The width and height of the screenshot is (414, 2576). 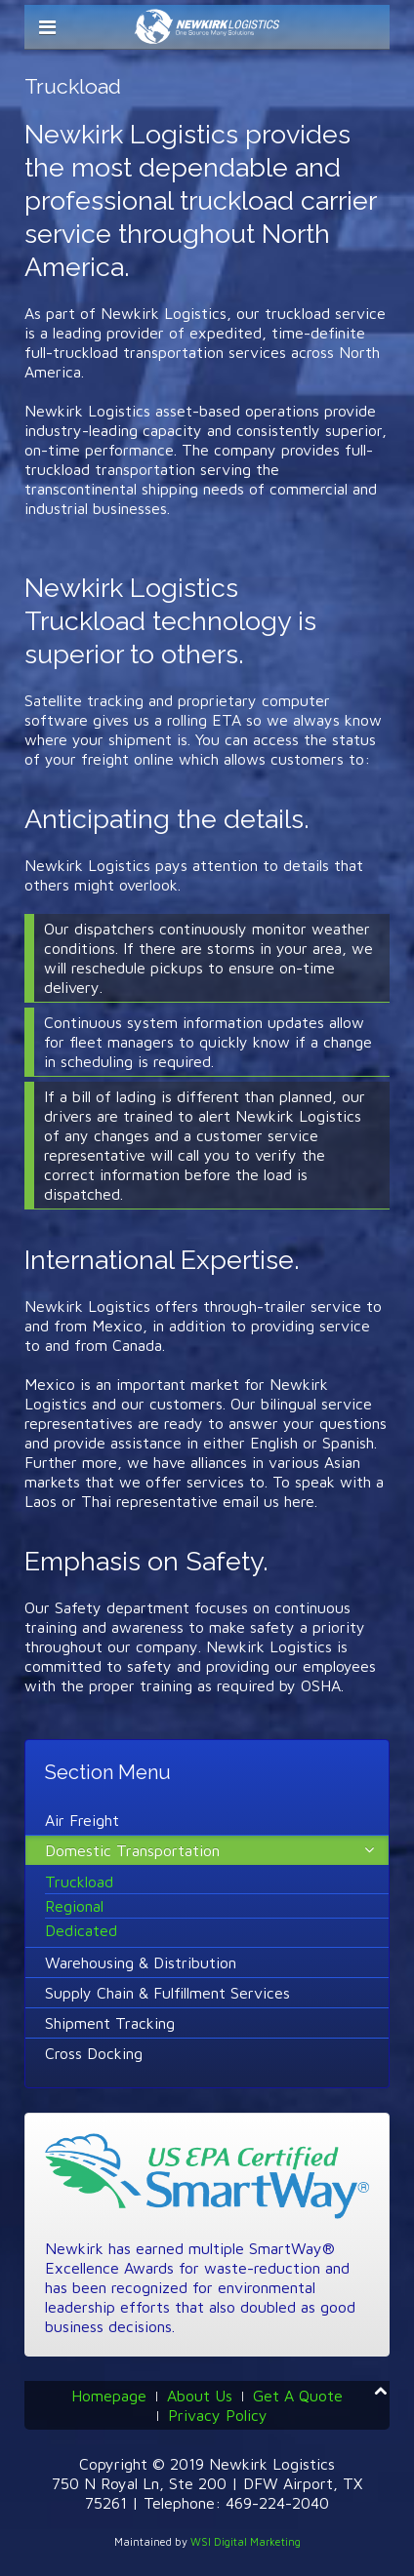 What do you see at coordinates (132, 1850) in the screenshot?
I see `Domestic Transportation` at bounding box center [132, 1850].